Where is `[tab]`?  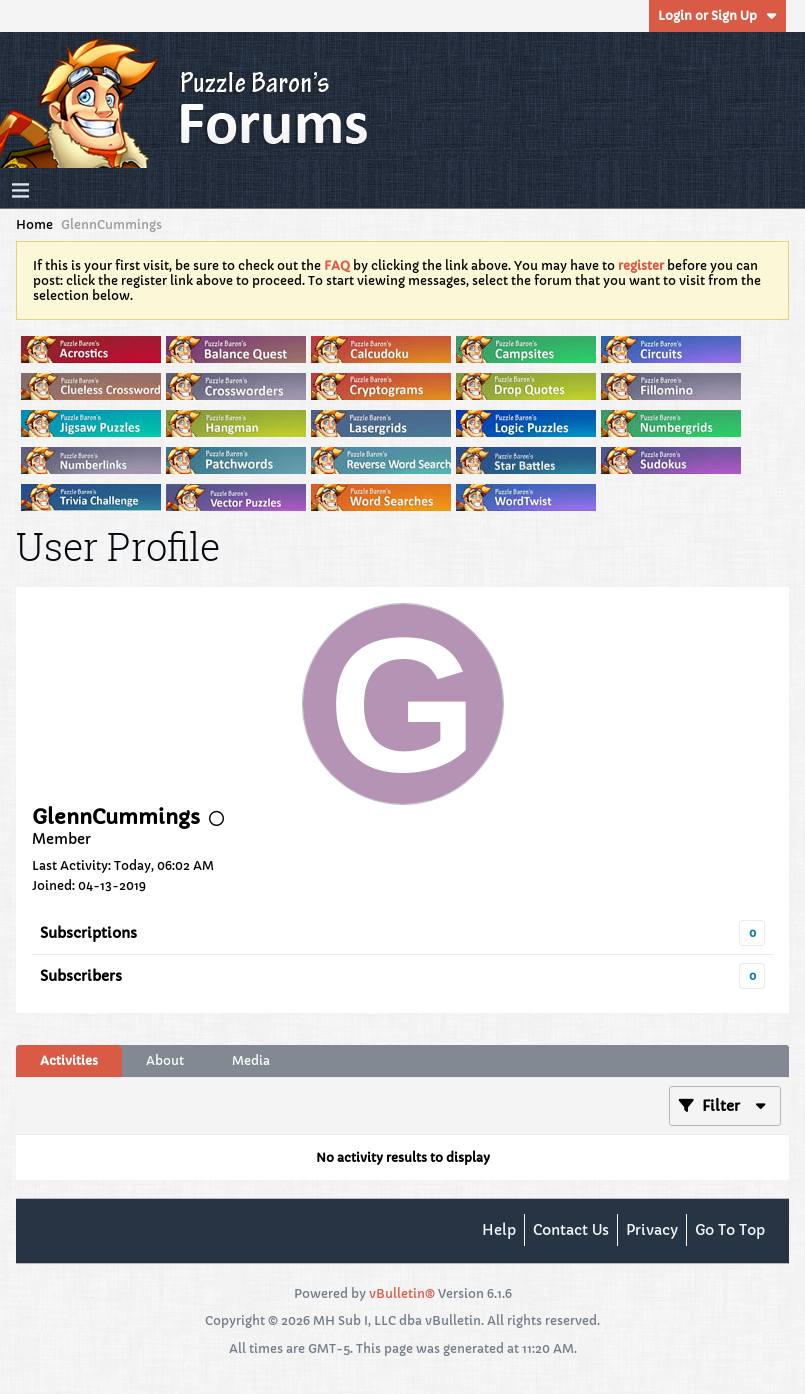
[tab] is located at coordinates (69, 1061).